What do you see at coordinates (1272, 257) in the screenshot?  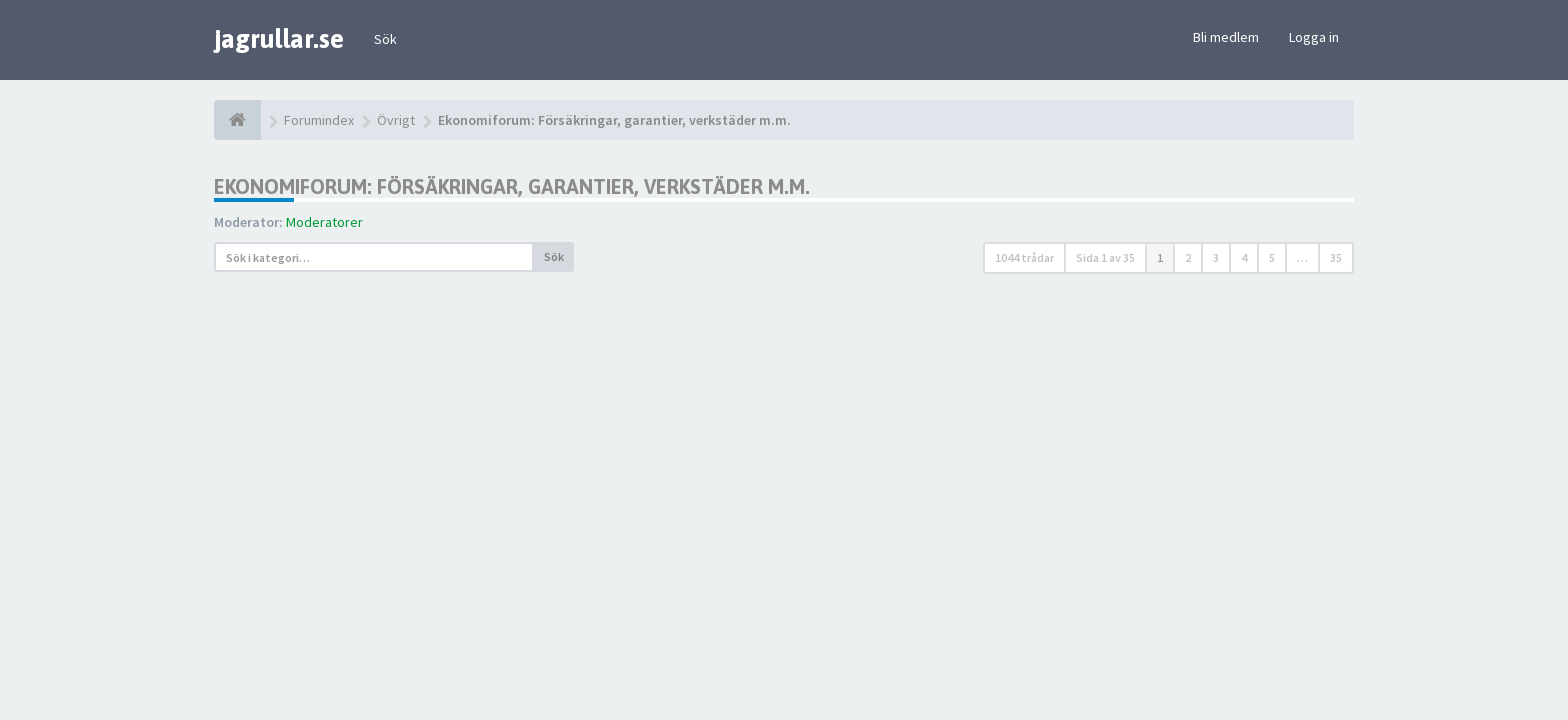 I see `5 [button]` at bounding box center [1272, 257].